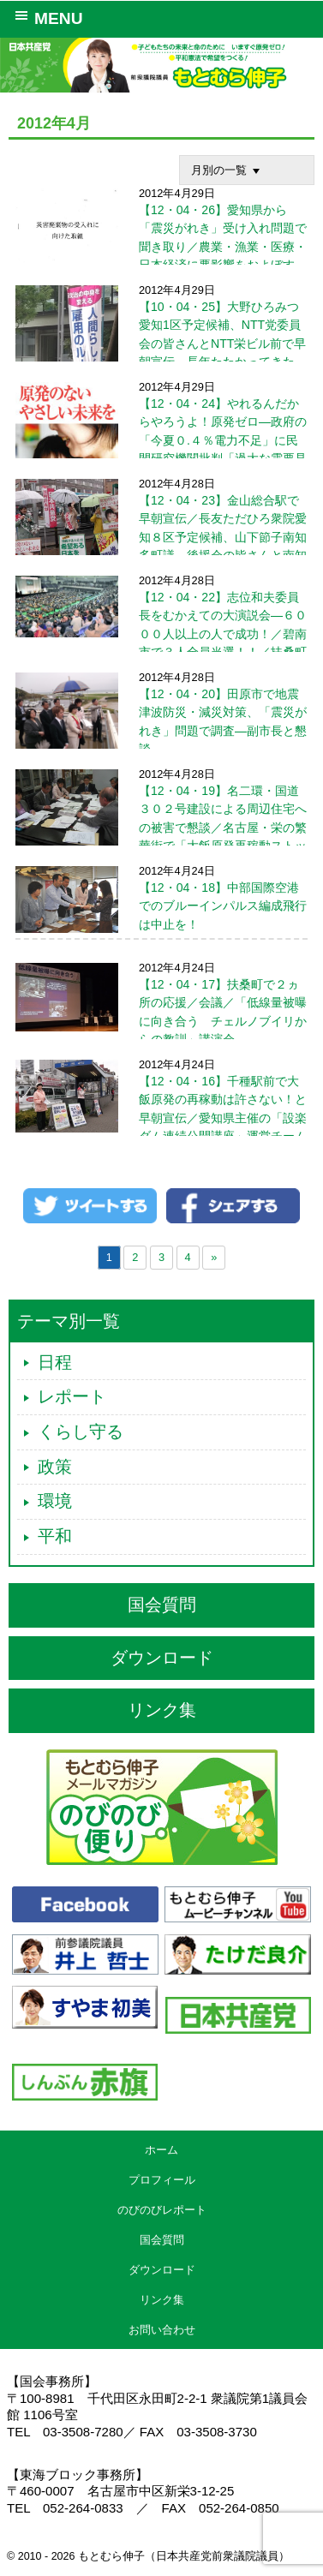  Describe the element at coordinates (46, 17) in the screenshot. I see `MENU` at that location.